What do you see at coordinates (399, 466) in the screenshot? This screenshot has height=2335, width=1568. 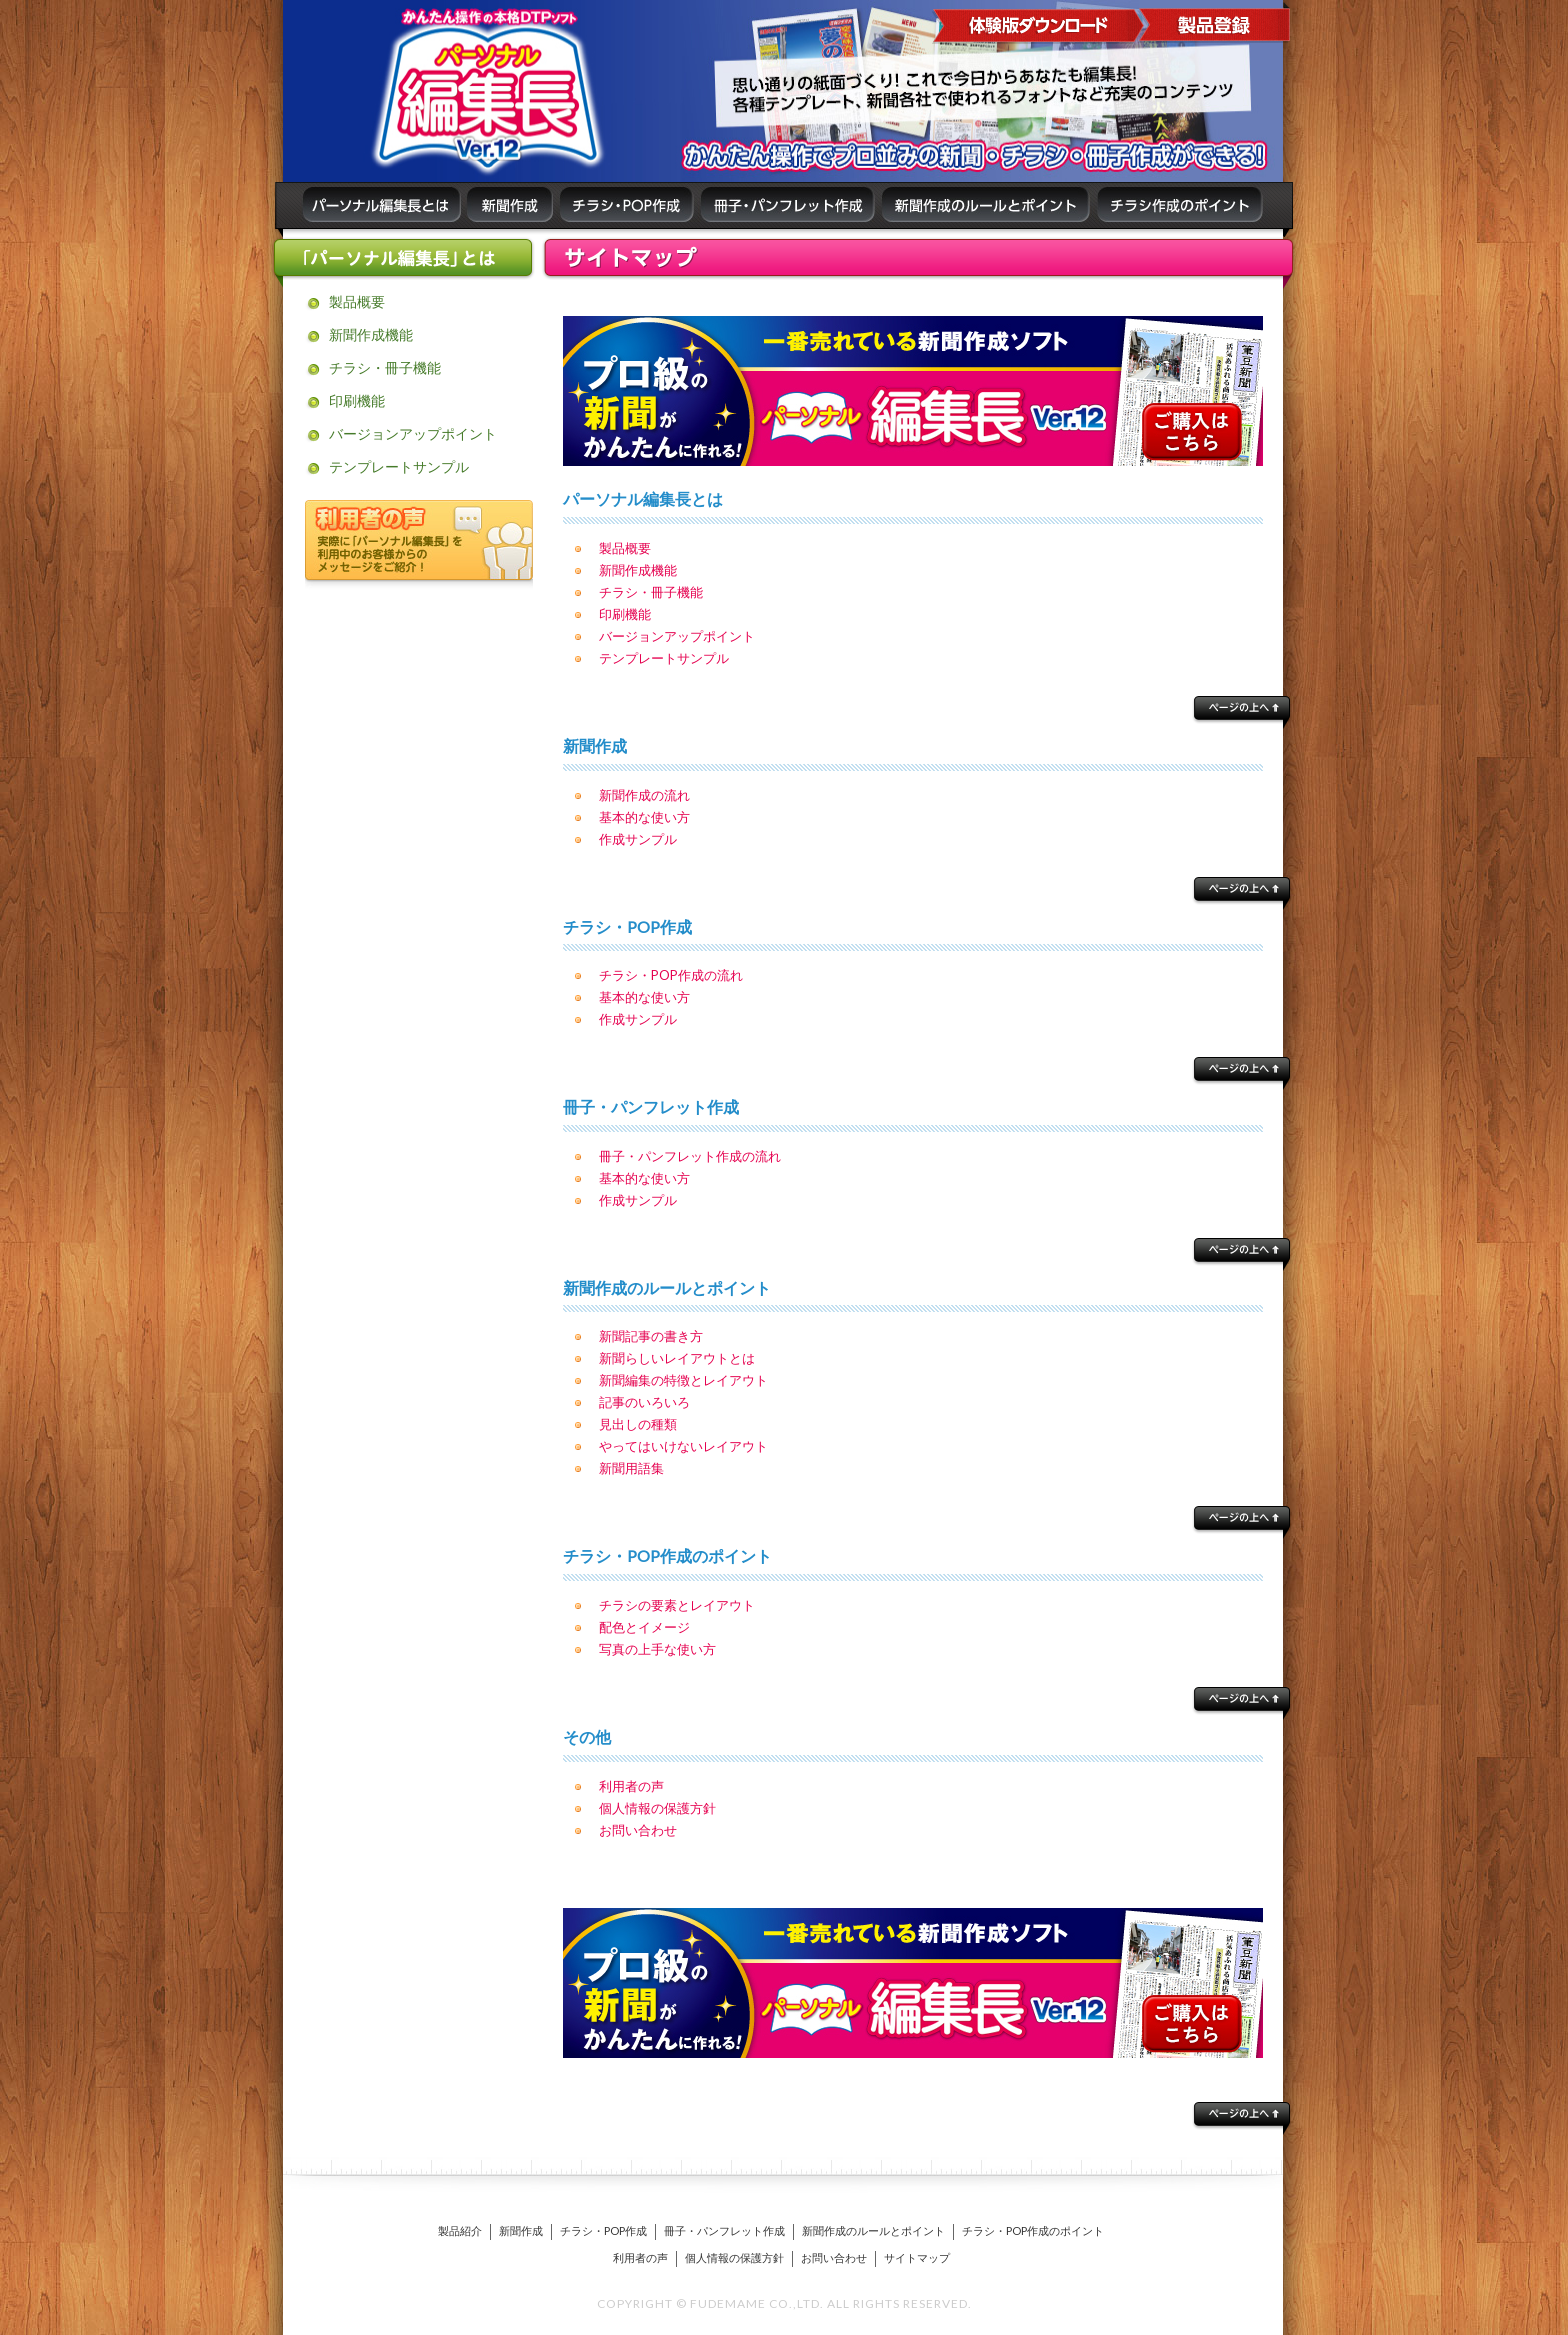 I see `テンプレートサンプル` at bounding box center [399, 466].